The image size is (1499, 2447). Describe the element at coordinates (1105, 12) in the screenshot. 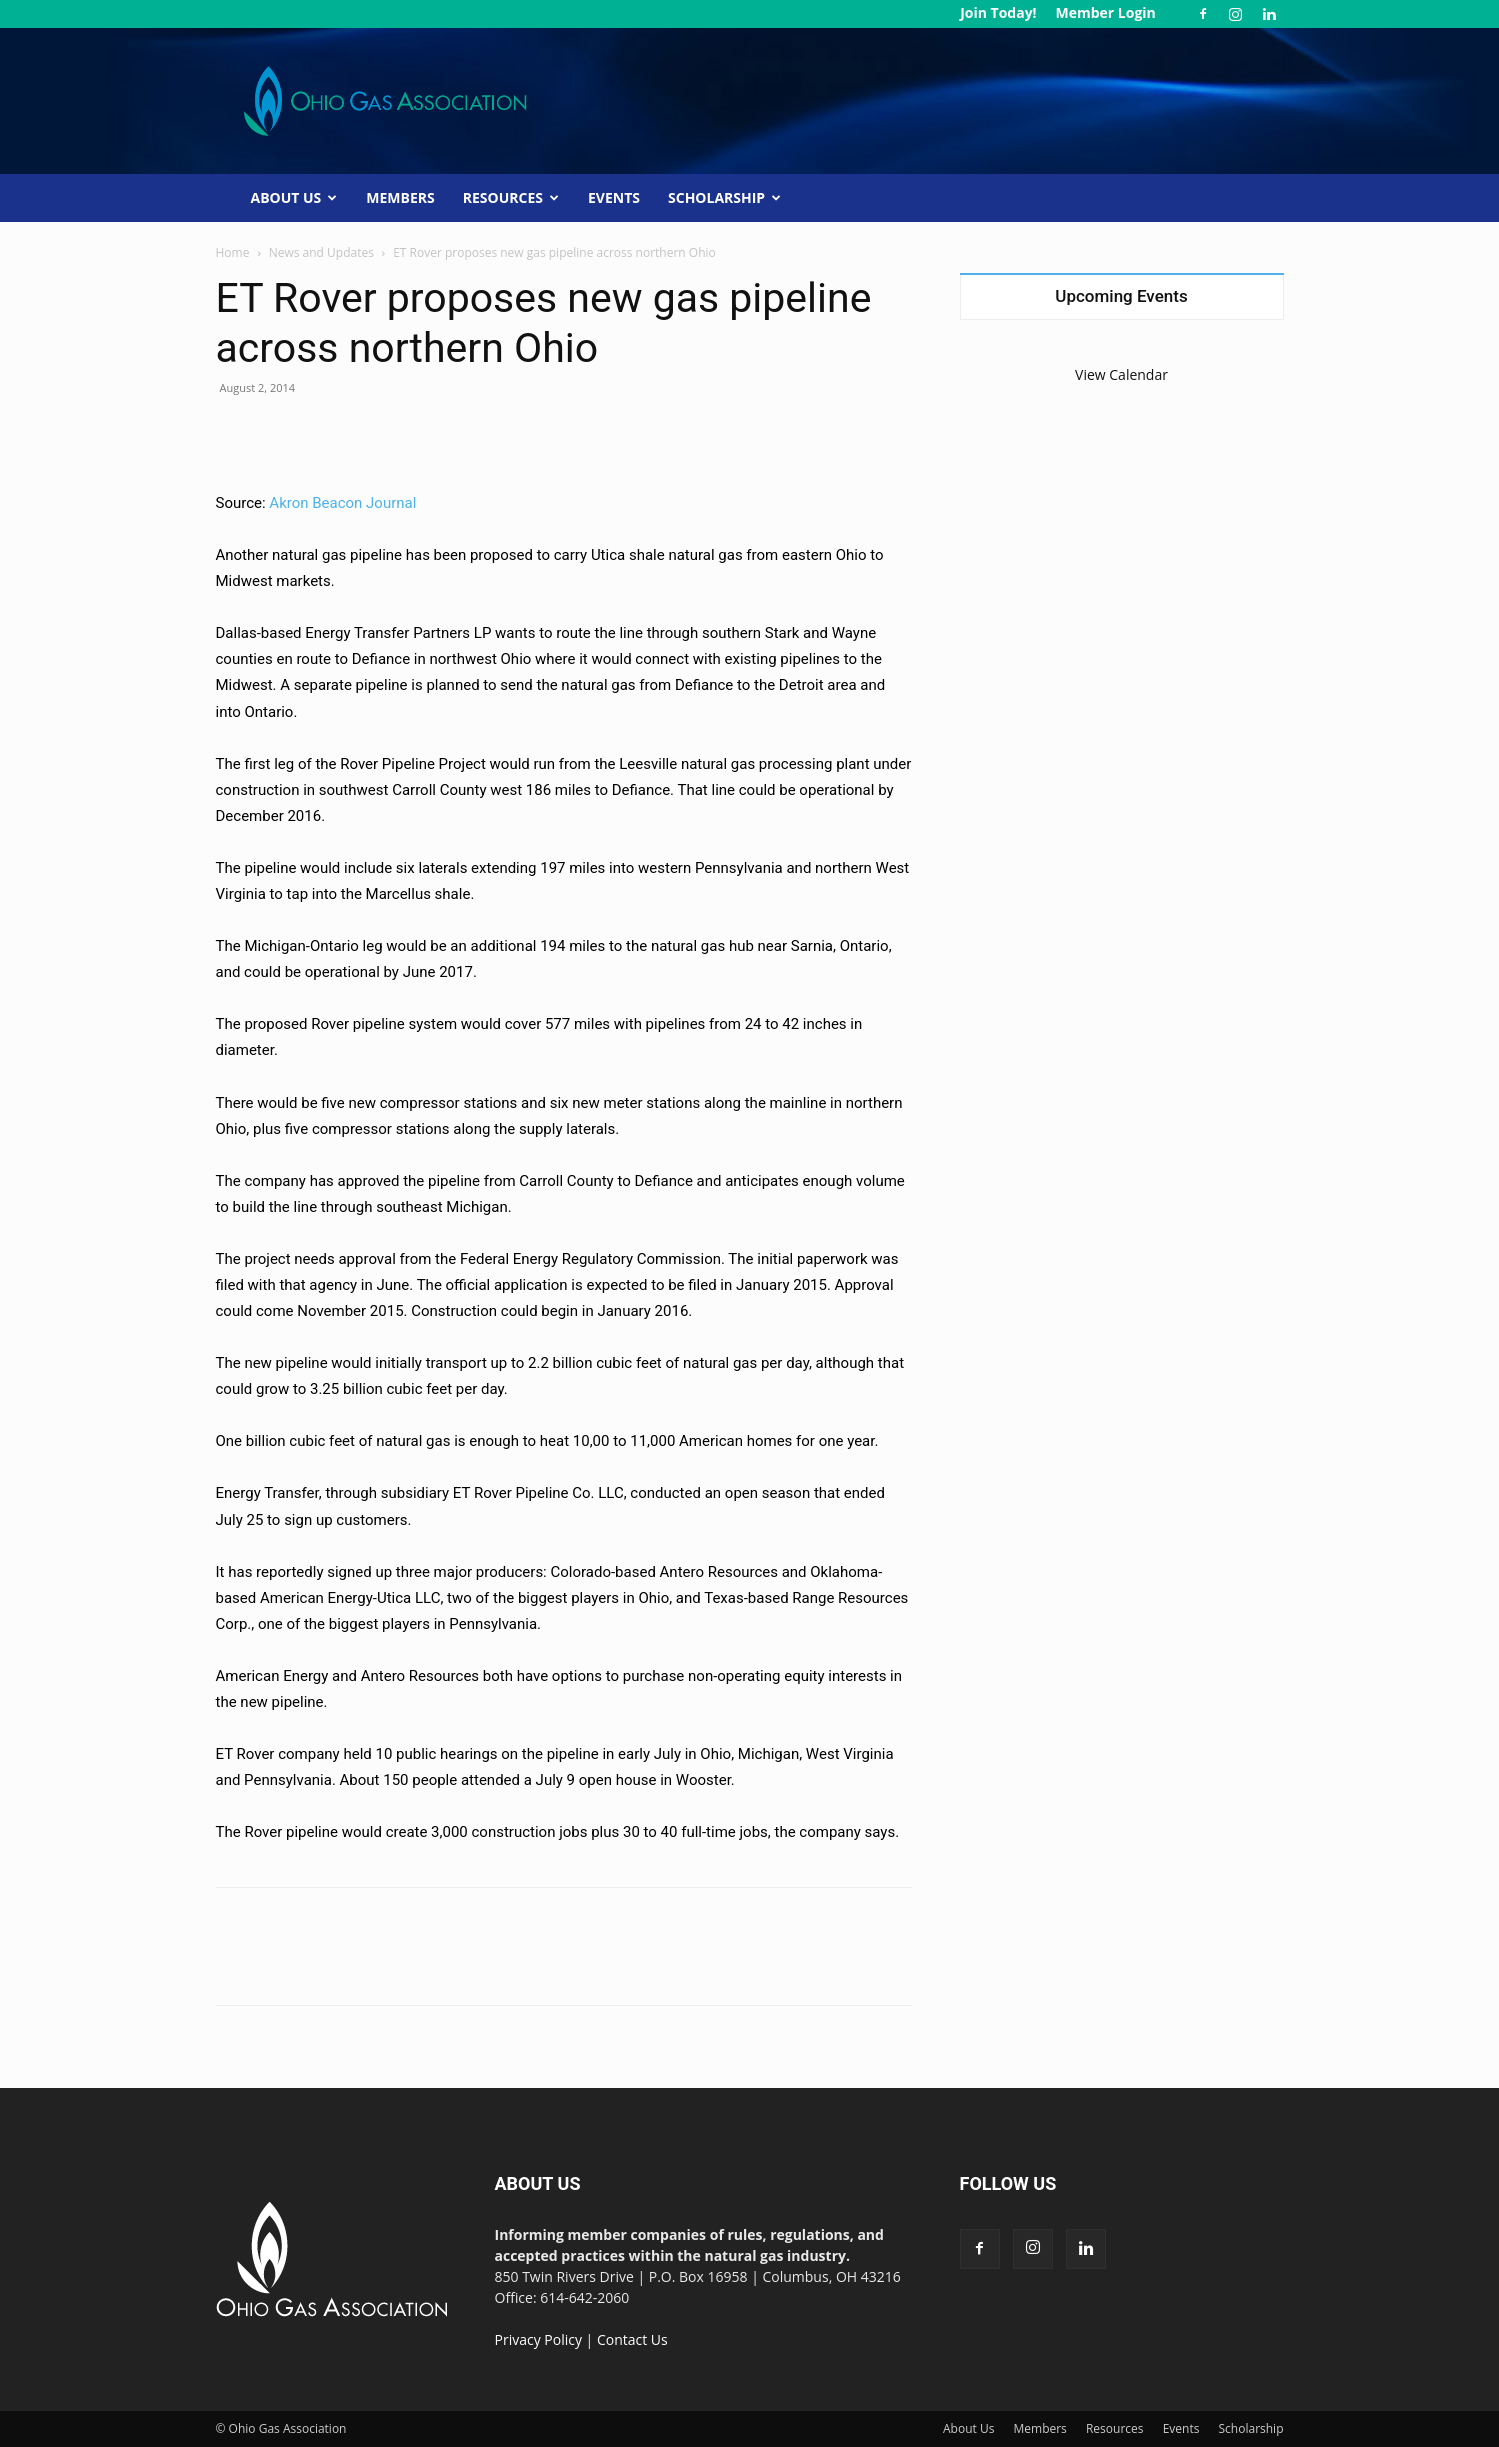

I see `Member Login` at that location.